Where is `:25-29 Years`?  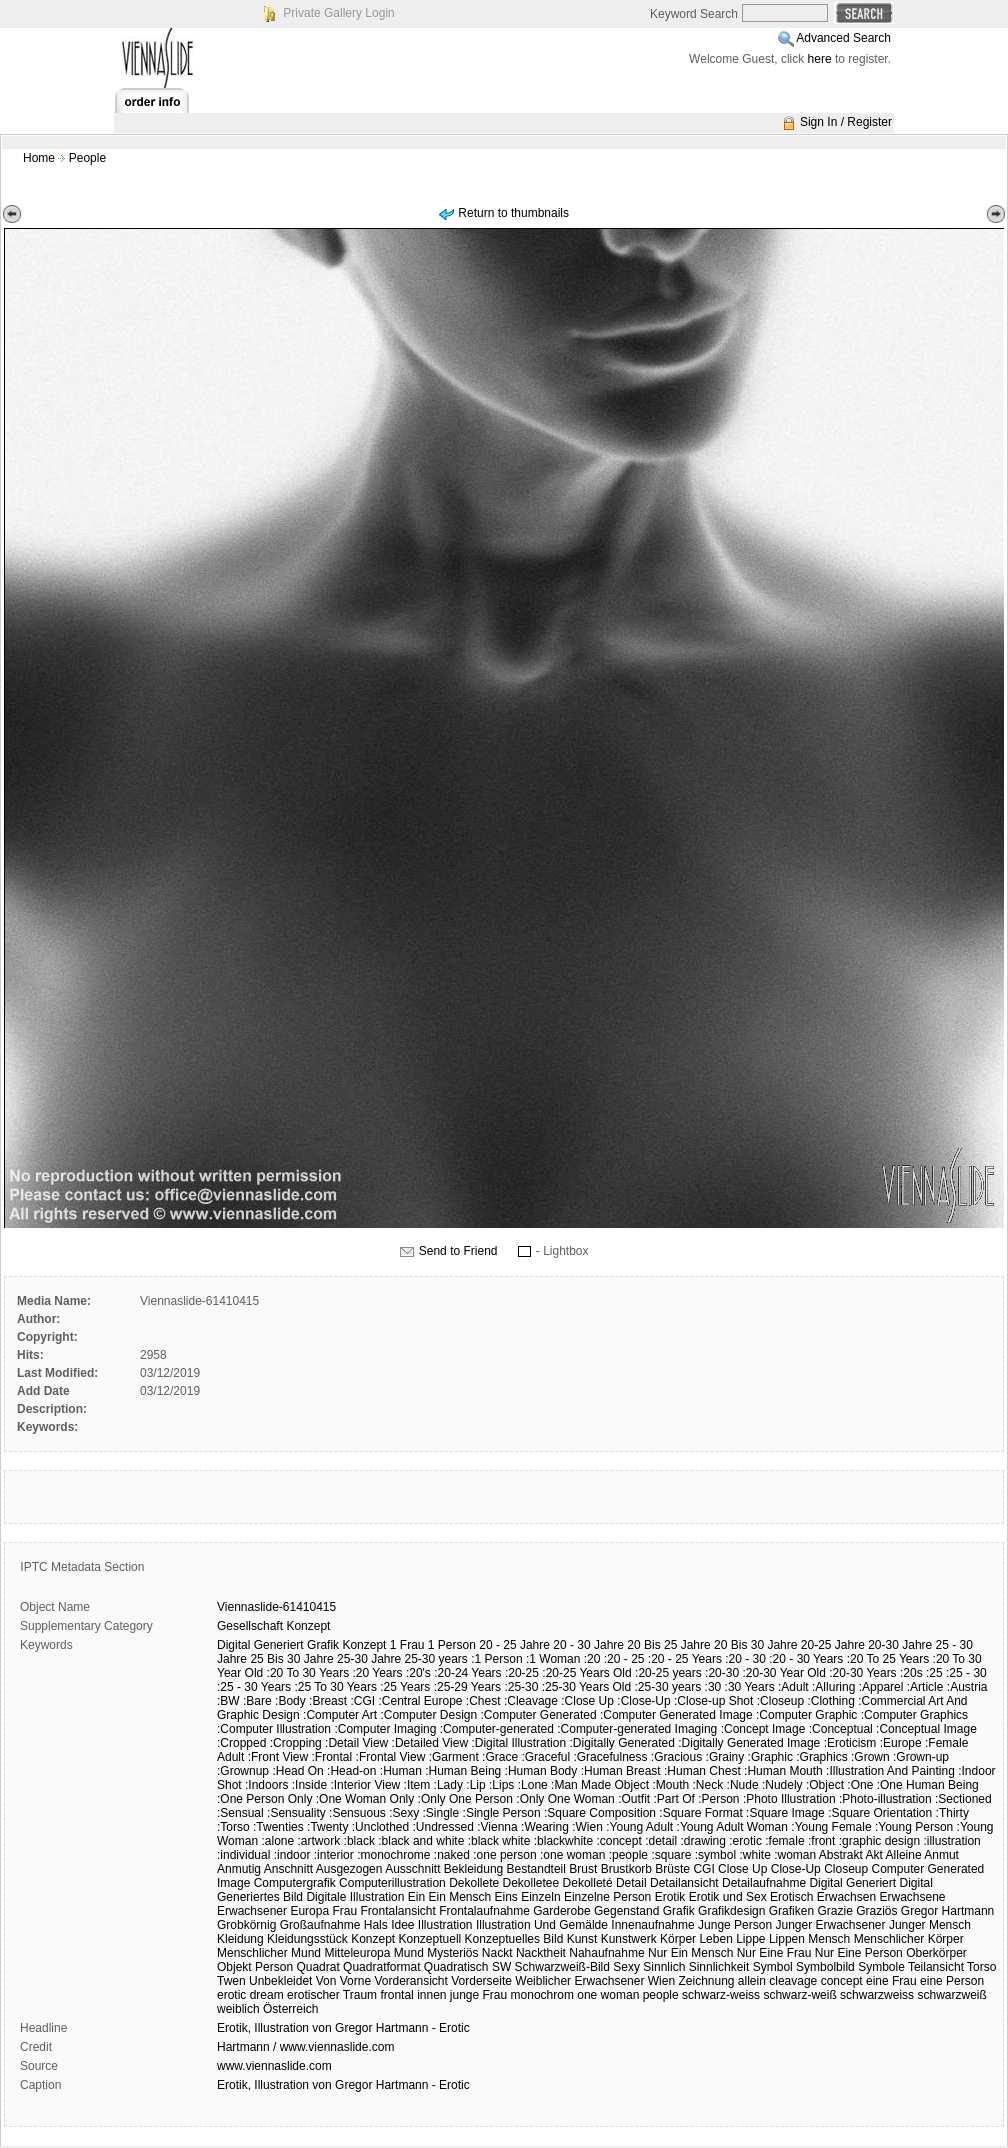
:25-29 Years is located at coordinates (467, 1687).